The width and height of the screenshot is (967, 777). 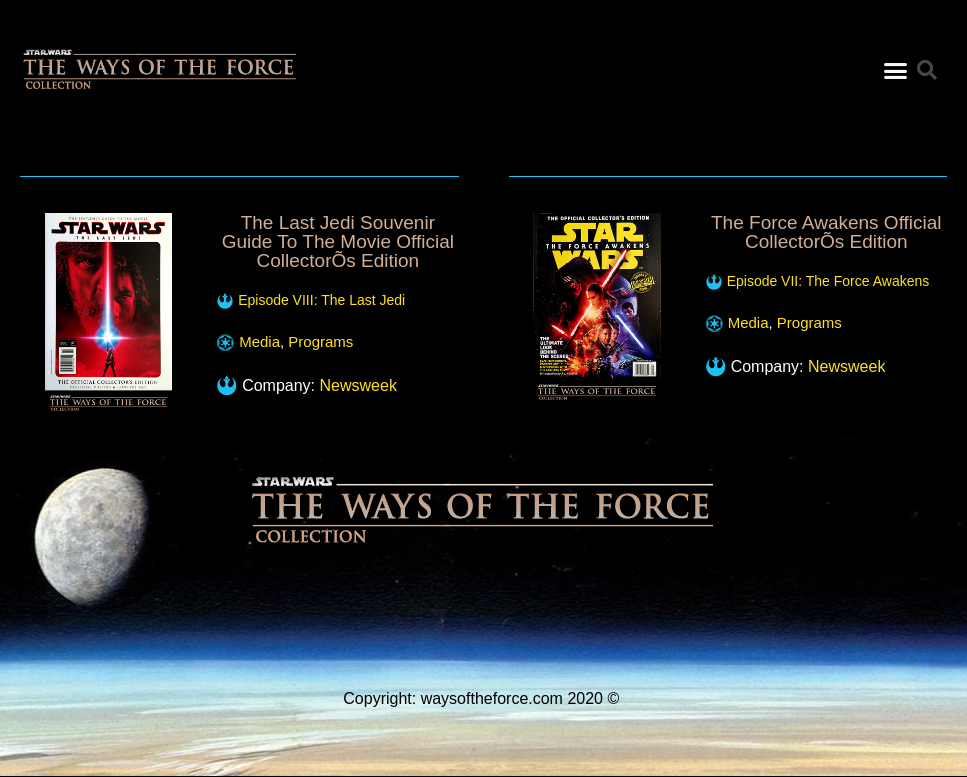 I want to click on Episode VIII: The Last Jedi, so click(x=321, y=300).